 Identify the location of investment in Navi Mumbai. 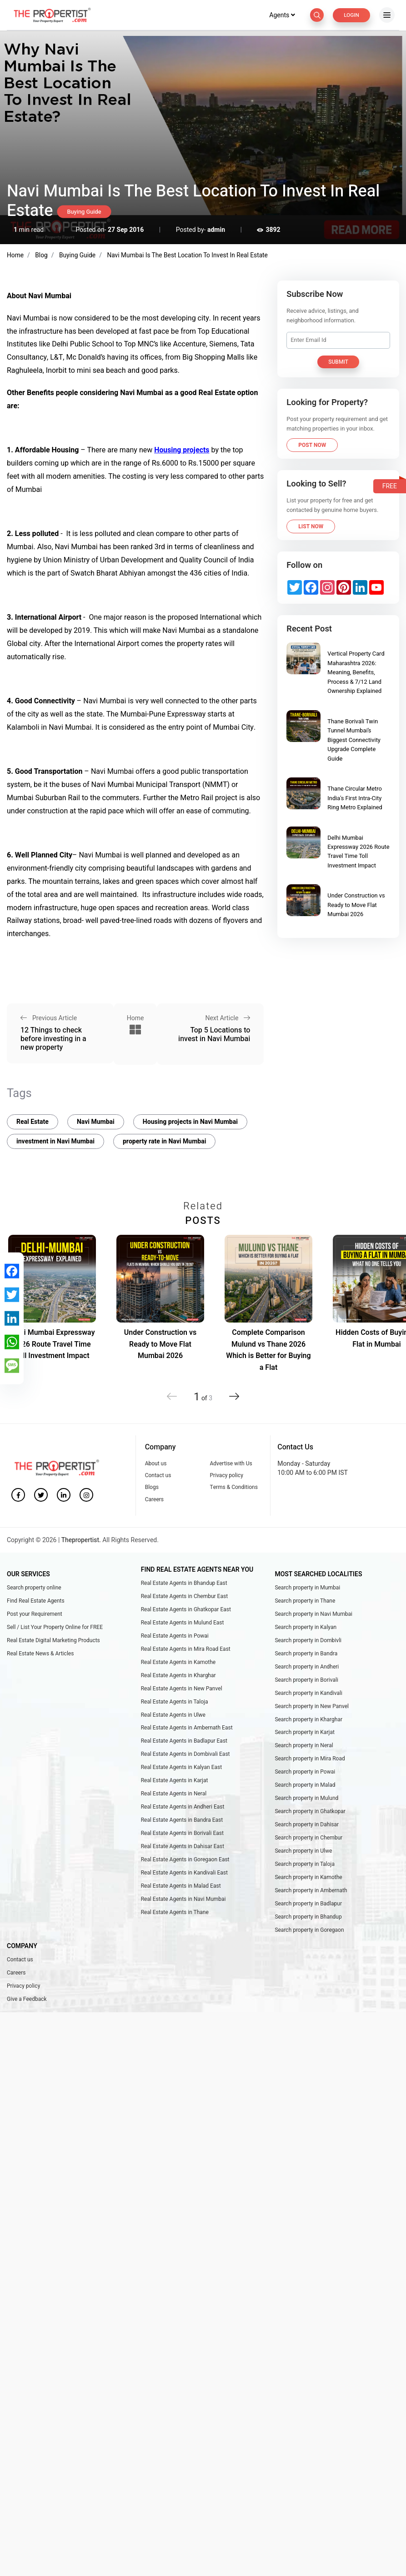
(55, 1139).